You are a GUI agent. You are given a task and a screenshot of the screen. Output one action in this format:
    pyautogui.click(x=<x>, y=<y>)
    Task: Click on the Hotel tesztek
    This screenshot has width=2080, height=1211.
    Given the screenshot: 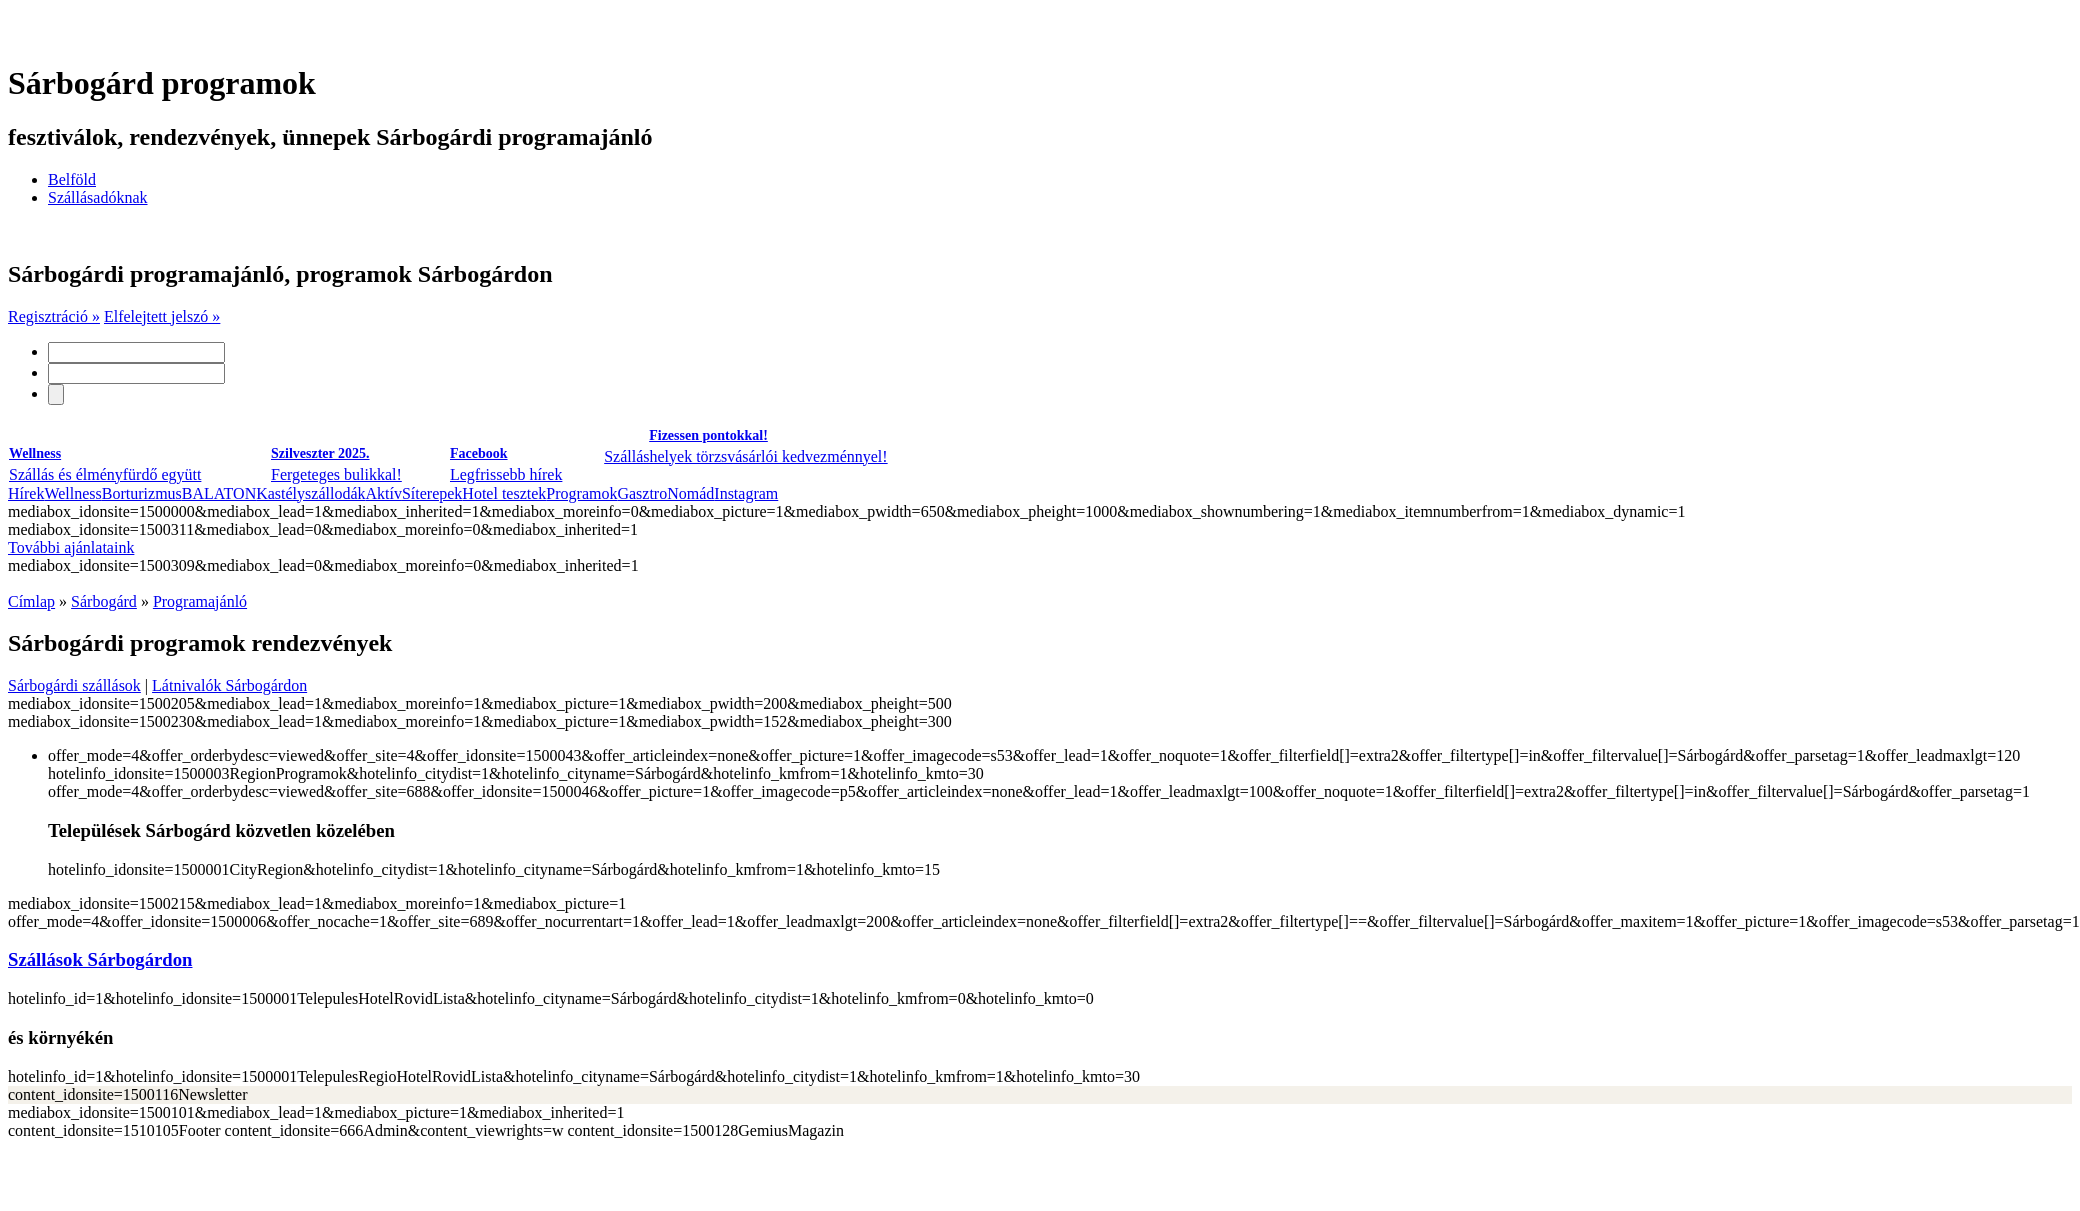 What is the action you would take?
    pyautogui.click(x=504, y=493)
    